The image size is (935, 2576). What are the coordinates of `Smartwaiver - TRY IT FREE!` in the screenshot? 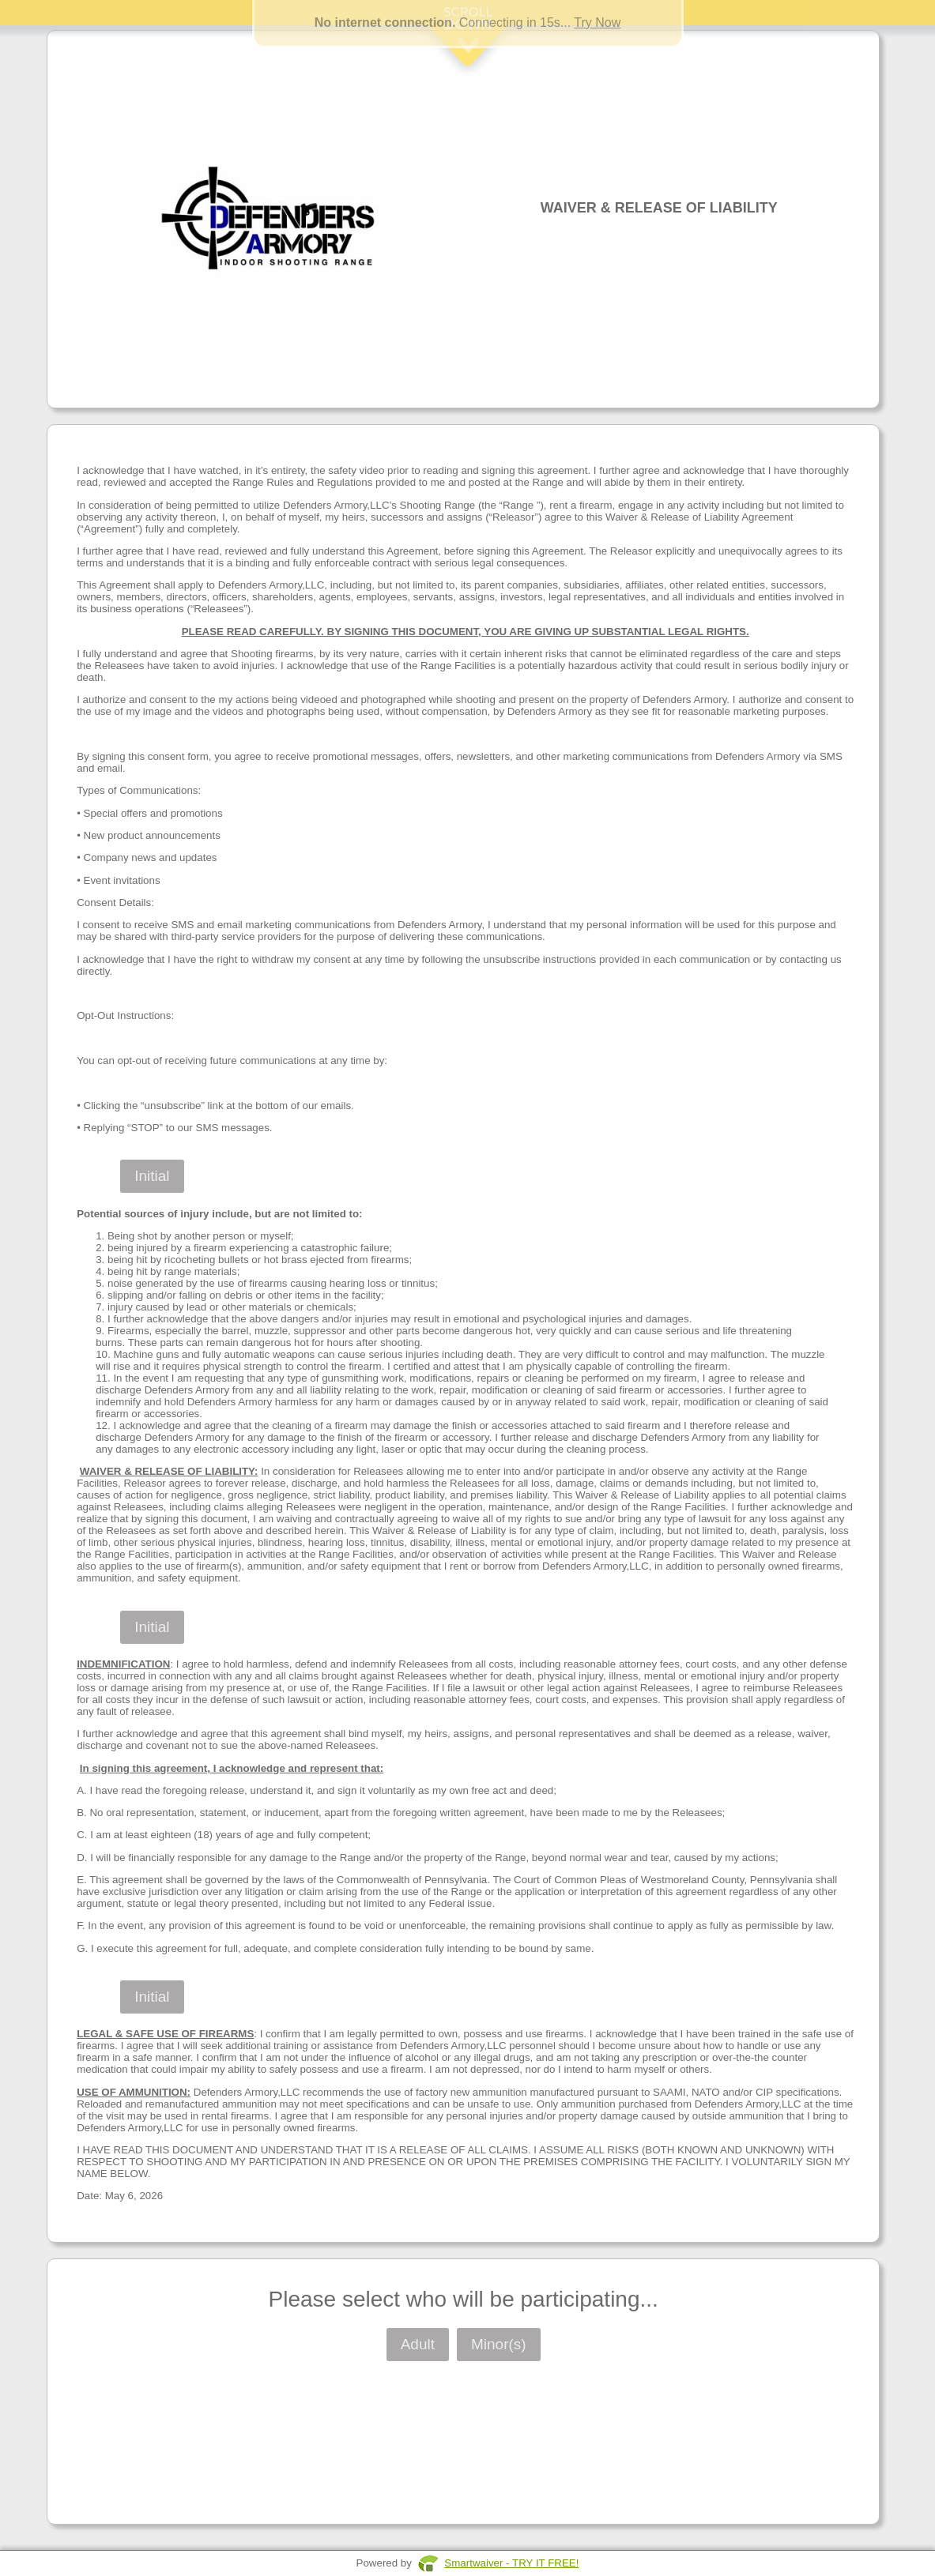 It's located at (511, 2563).